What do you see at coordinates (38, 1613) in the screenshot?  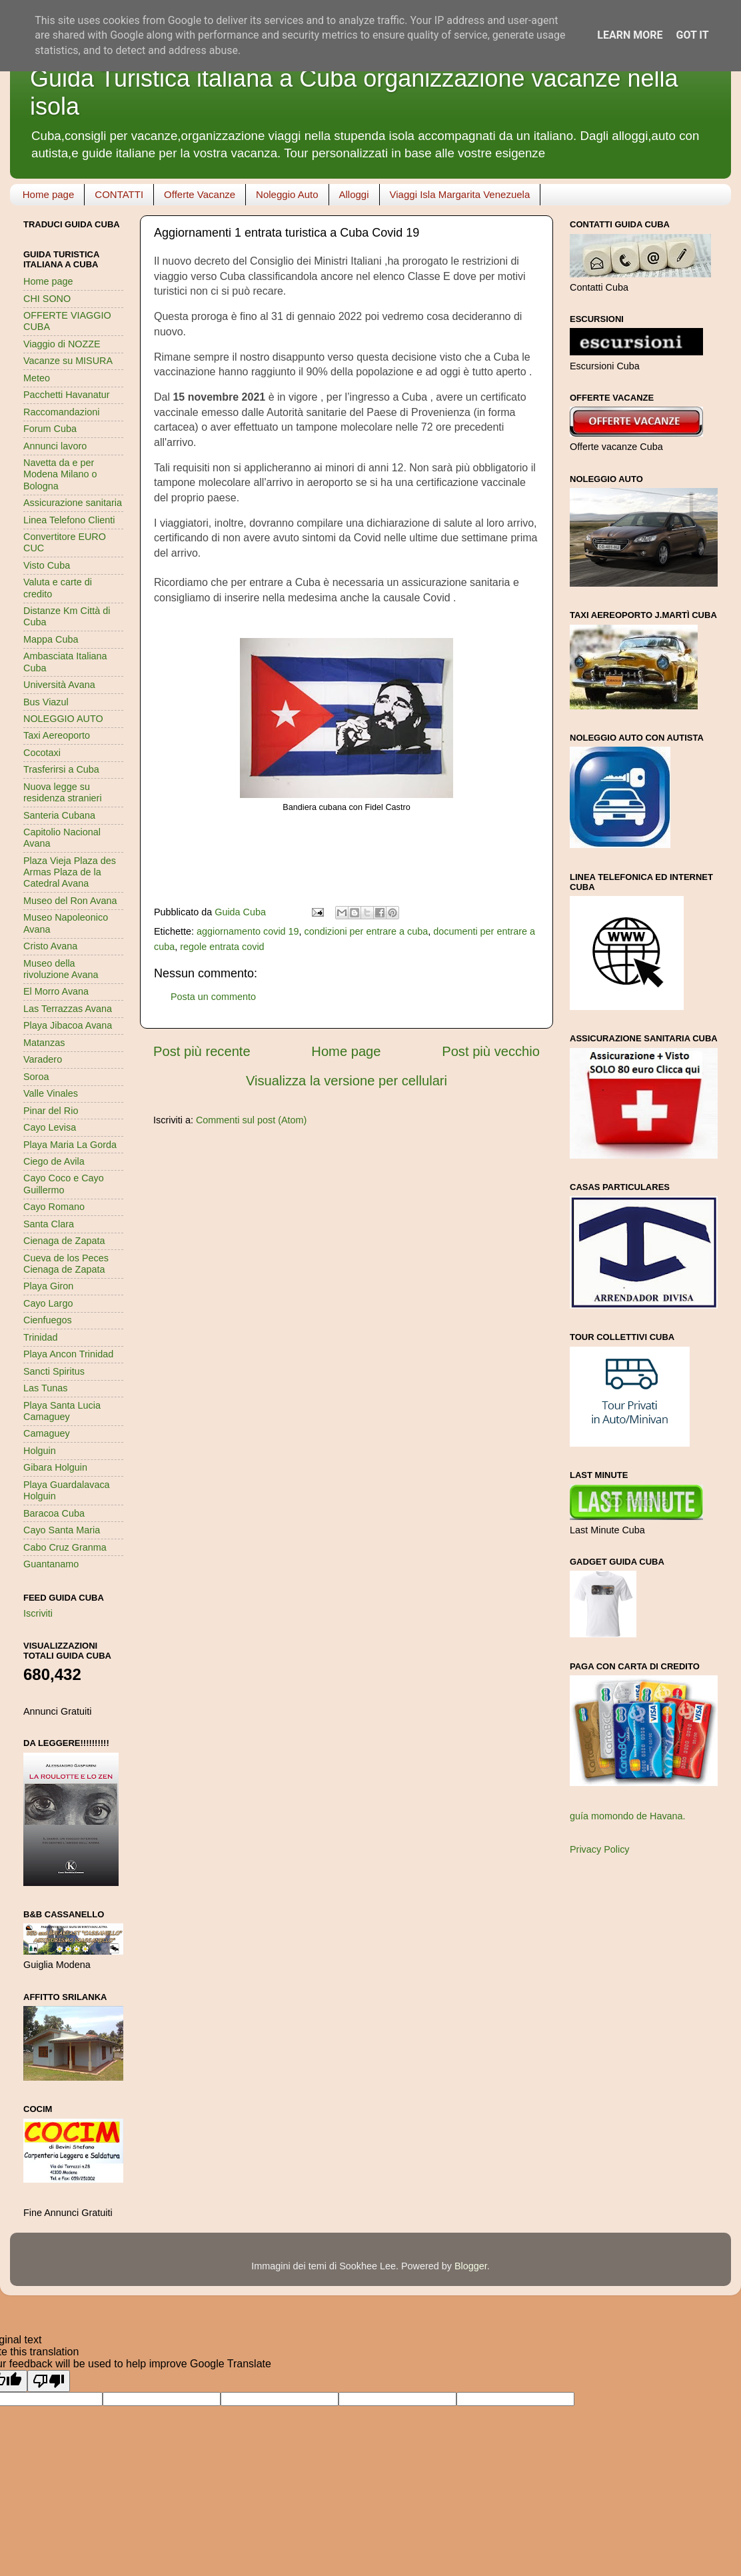 I see `Iscriviti` at bounding box center [38, 1613].